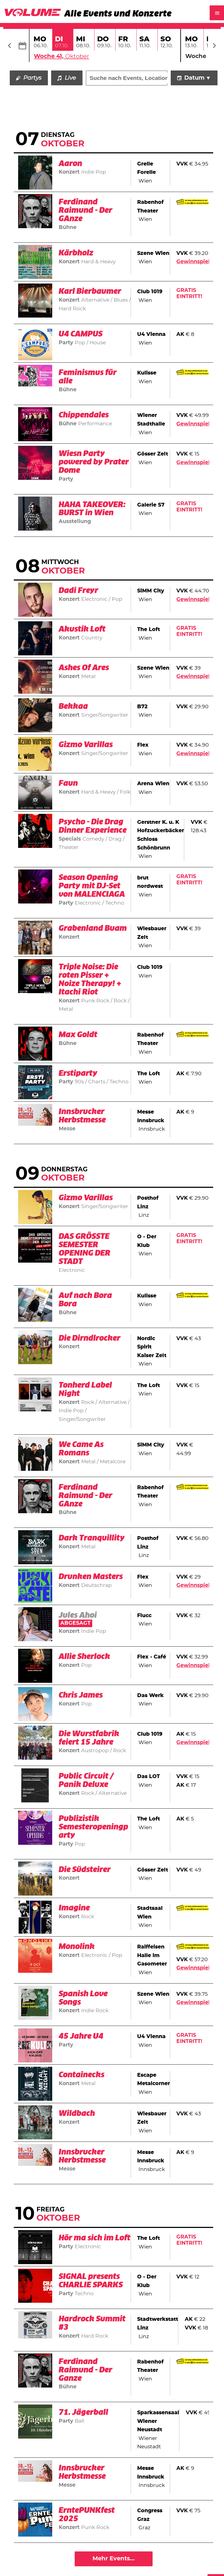  I want to click on The Loft, so click(148, 629).